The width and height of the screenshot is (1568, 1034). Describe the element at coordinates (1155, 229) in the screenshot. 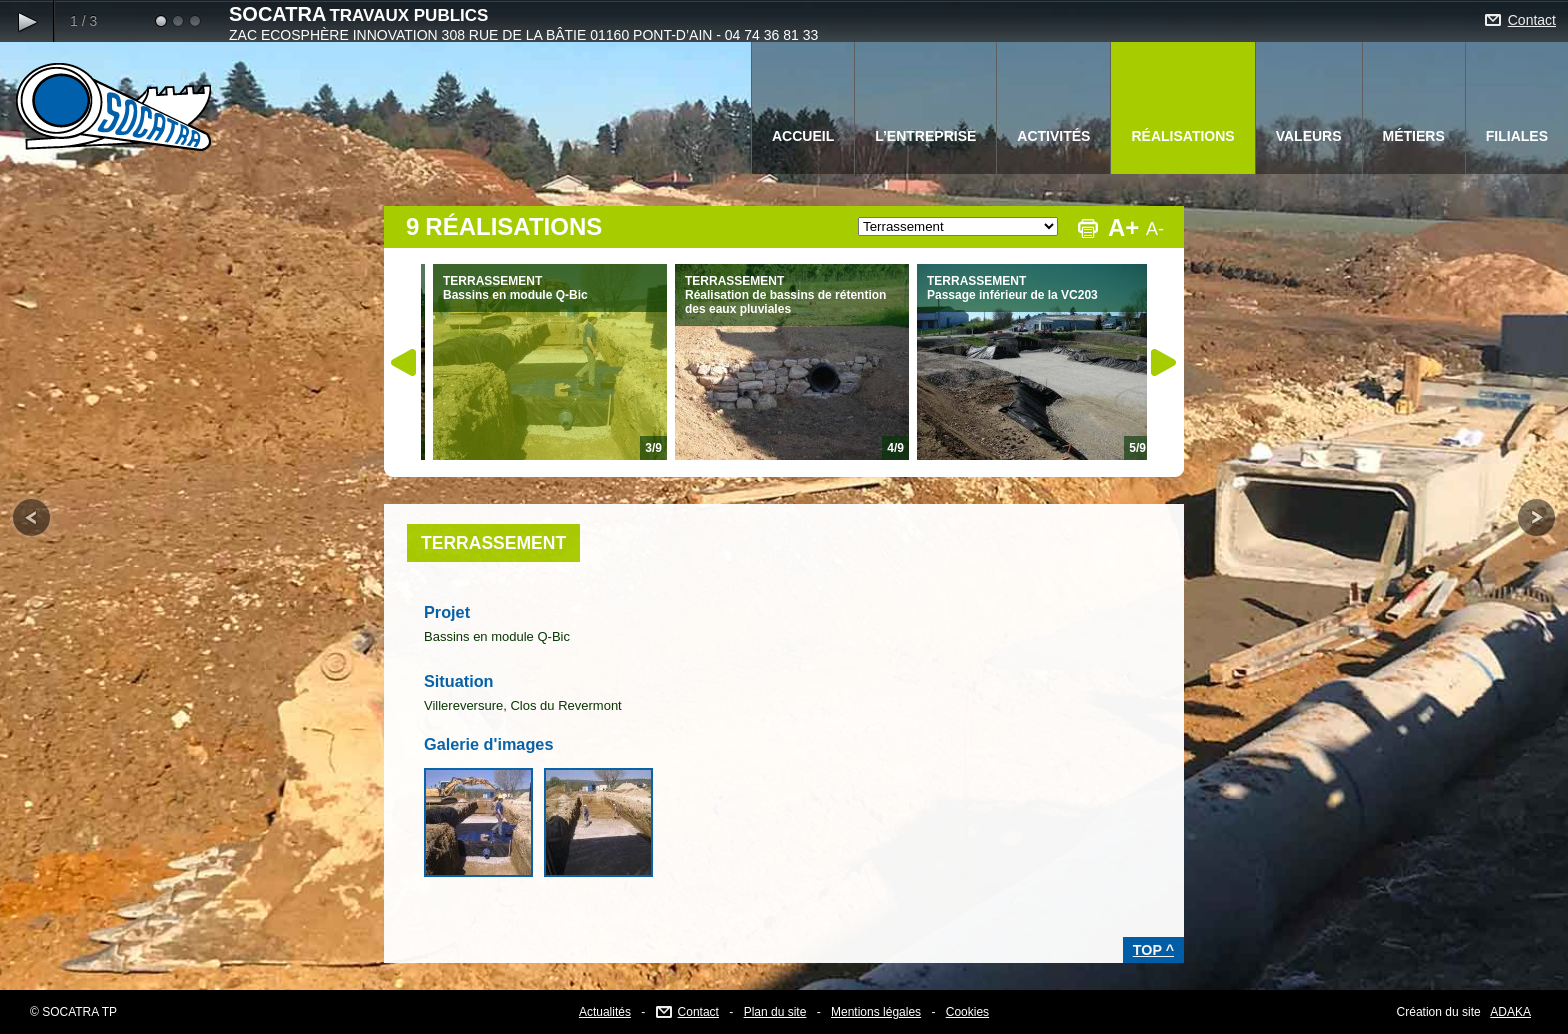

I see `A-` at that location.